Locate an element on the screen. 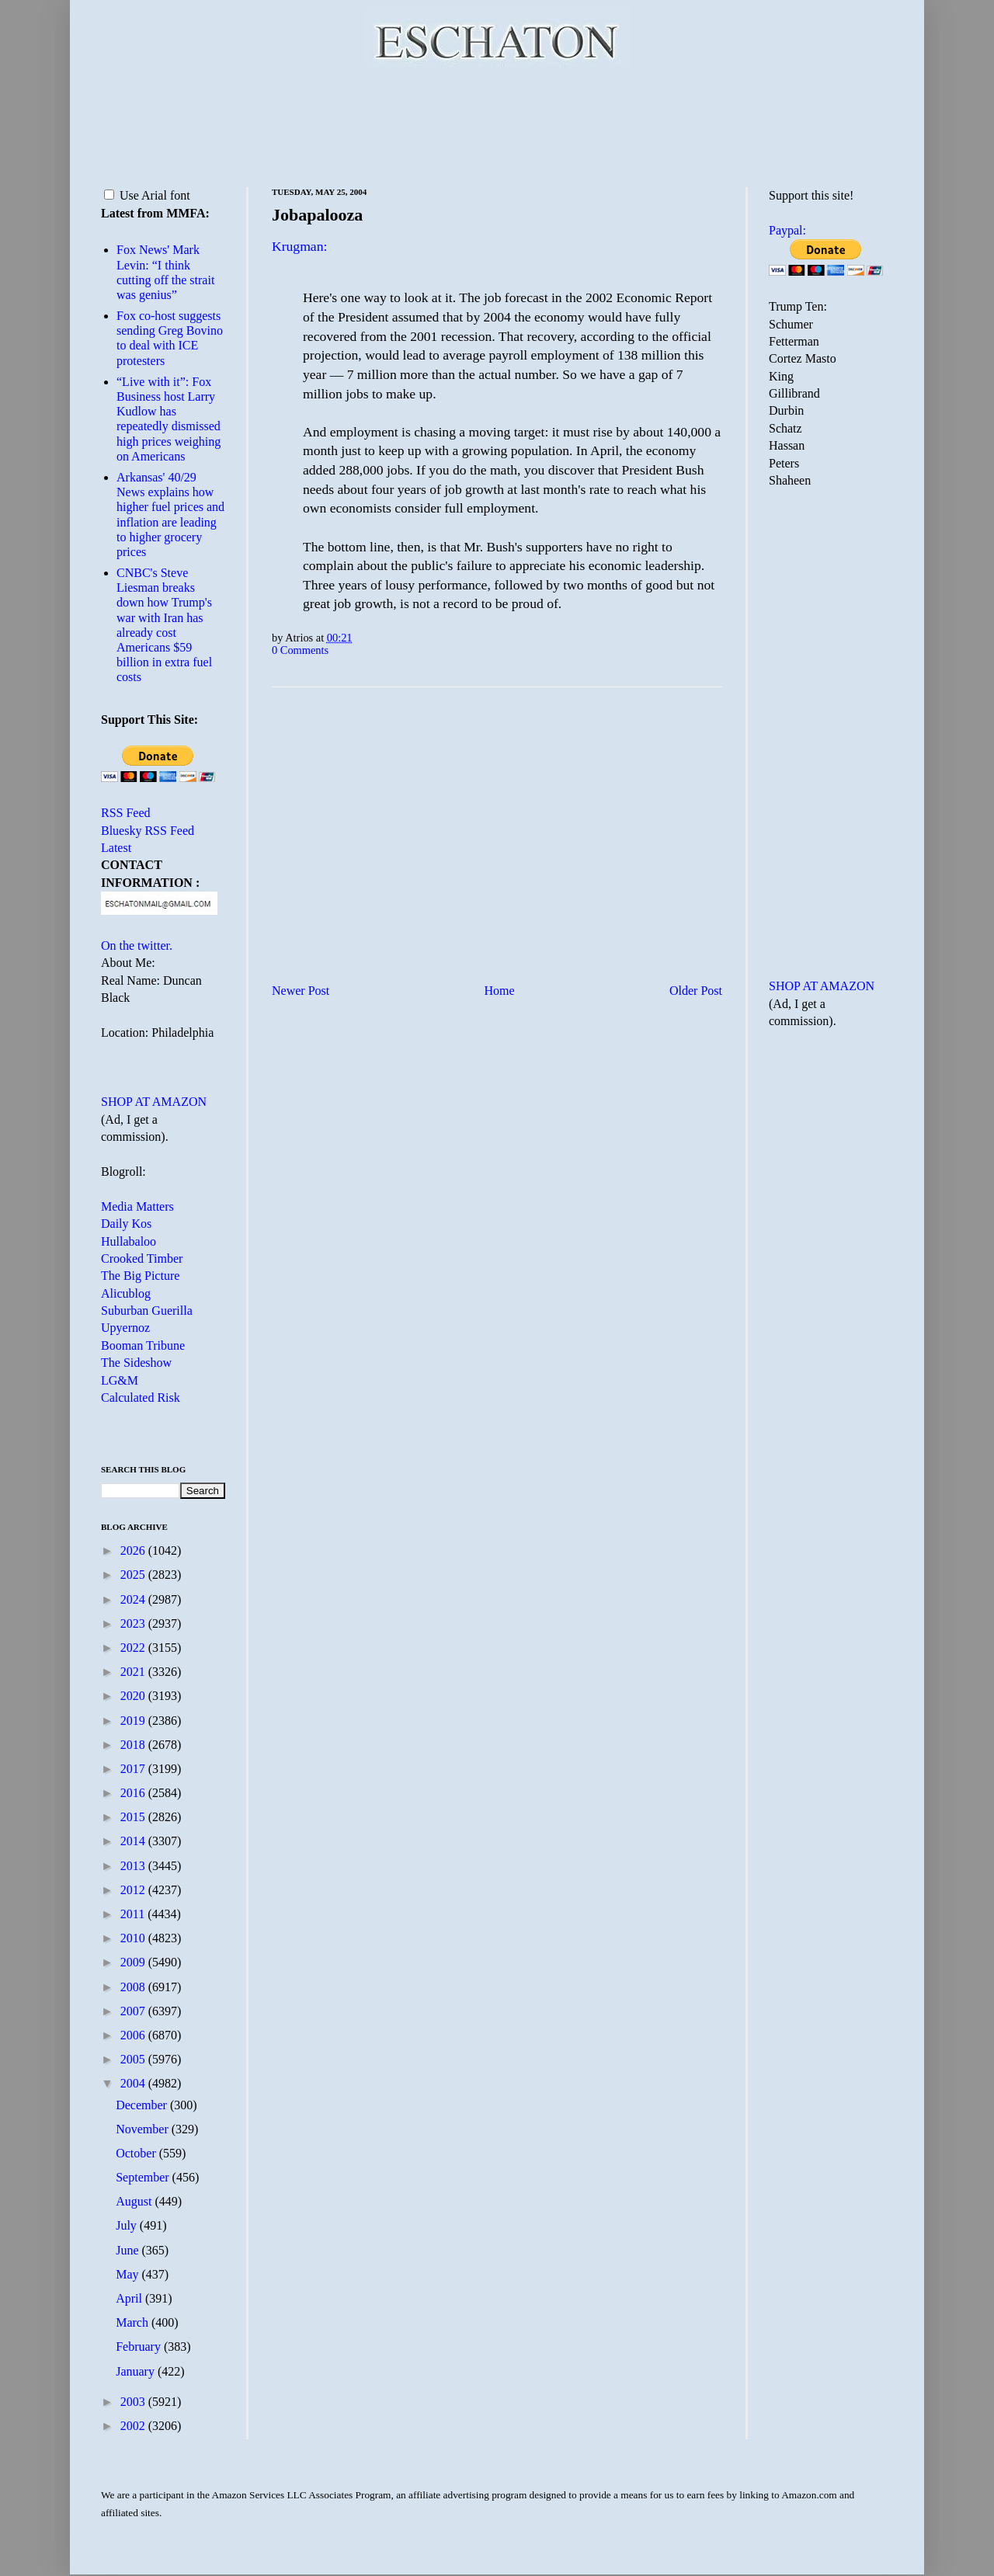 Image resolution: width=994 pixels, height=2576 pixels. 2021 is located at coordinates (134, 1671).